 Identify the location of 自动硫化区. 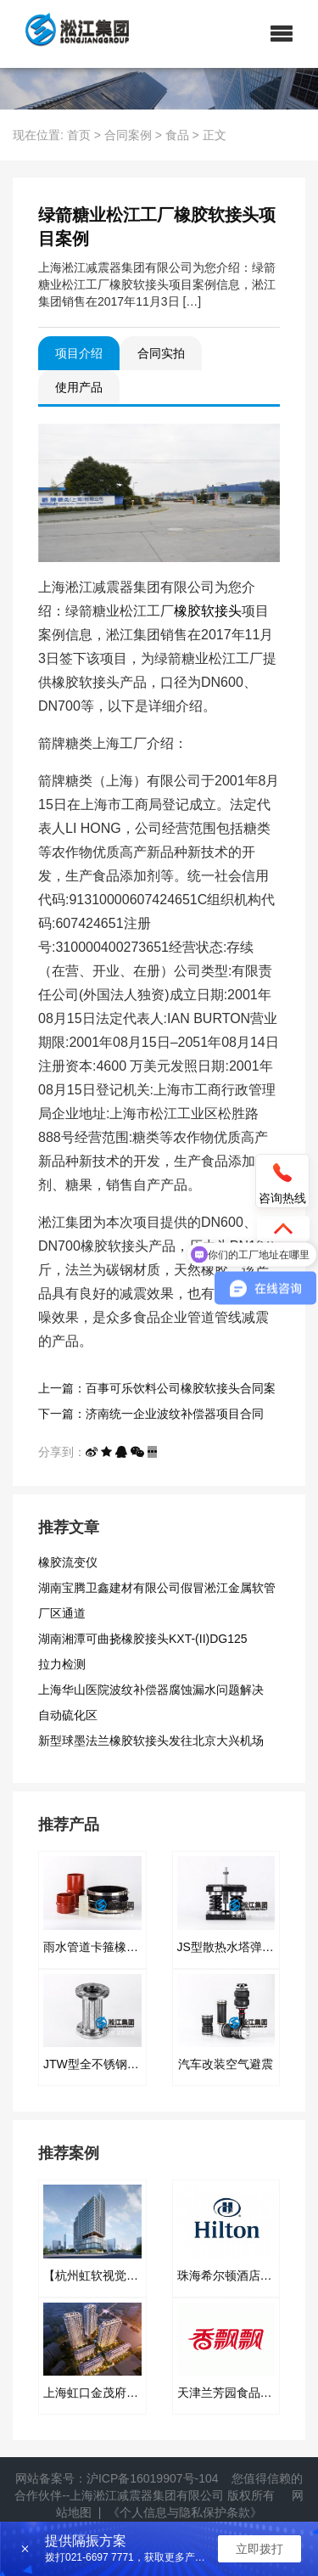
(68, 1715).